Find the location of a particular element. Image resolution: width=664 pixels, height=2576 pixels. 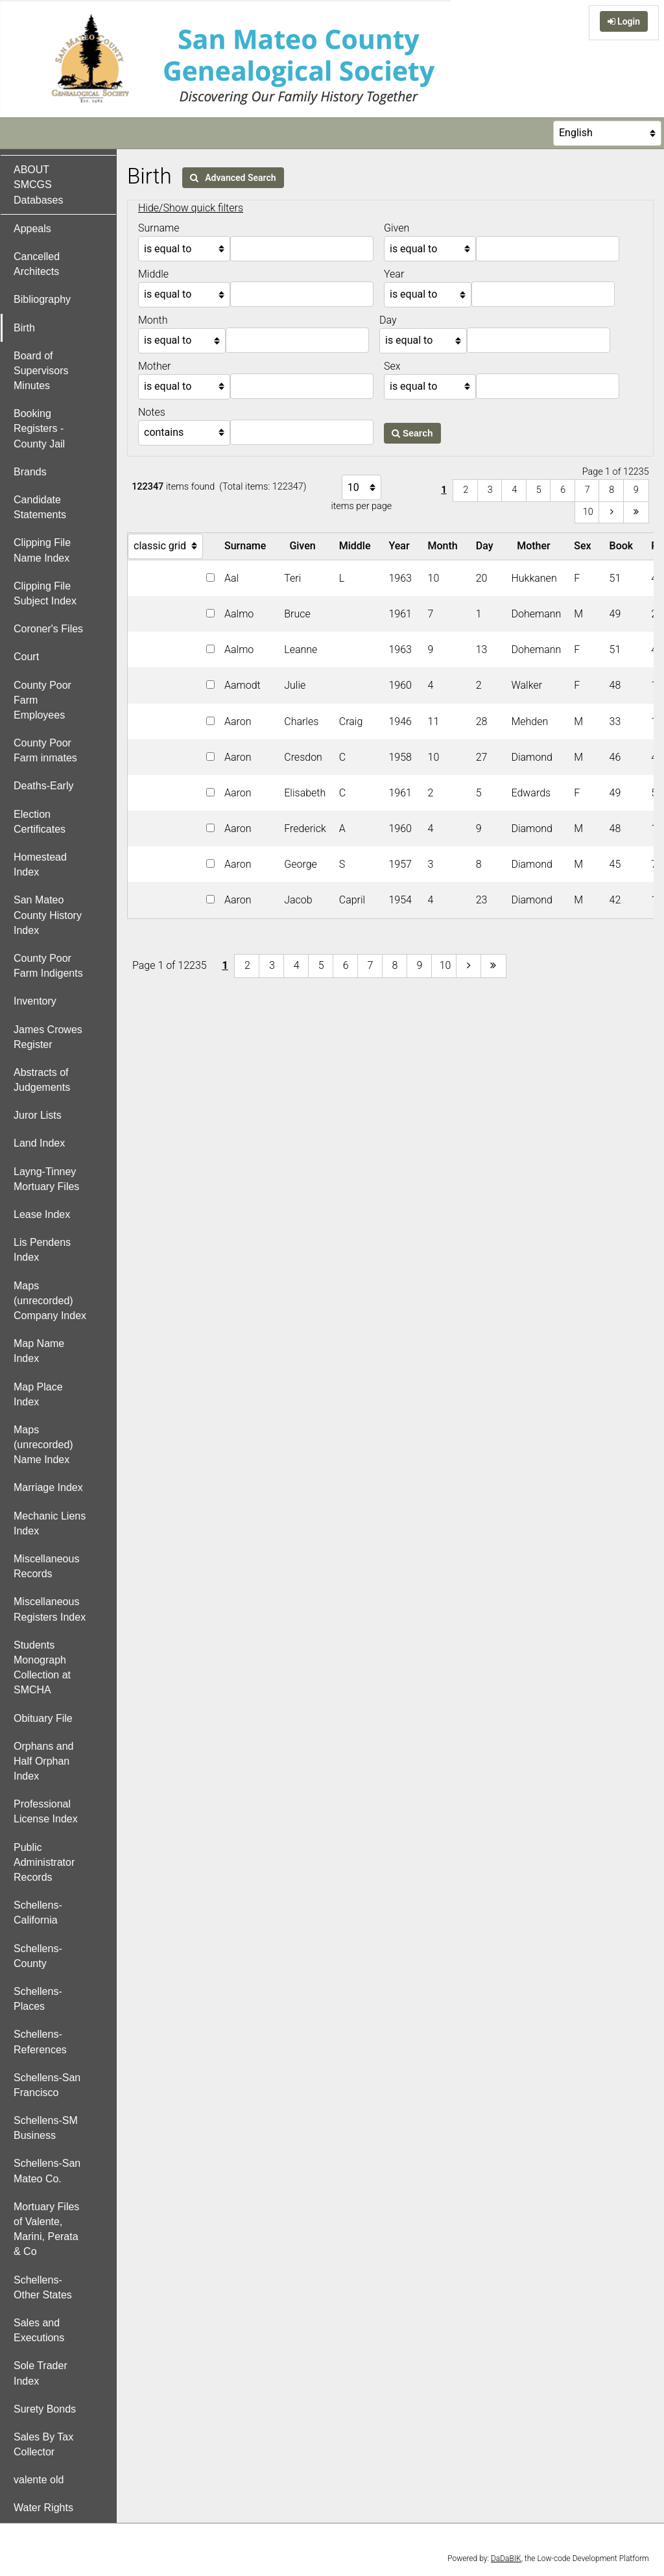

Maps (unrecorded) Company Index is located at coordinates (50, 1300).